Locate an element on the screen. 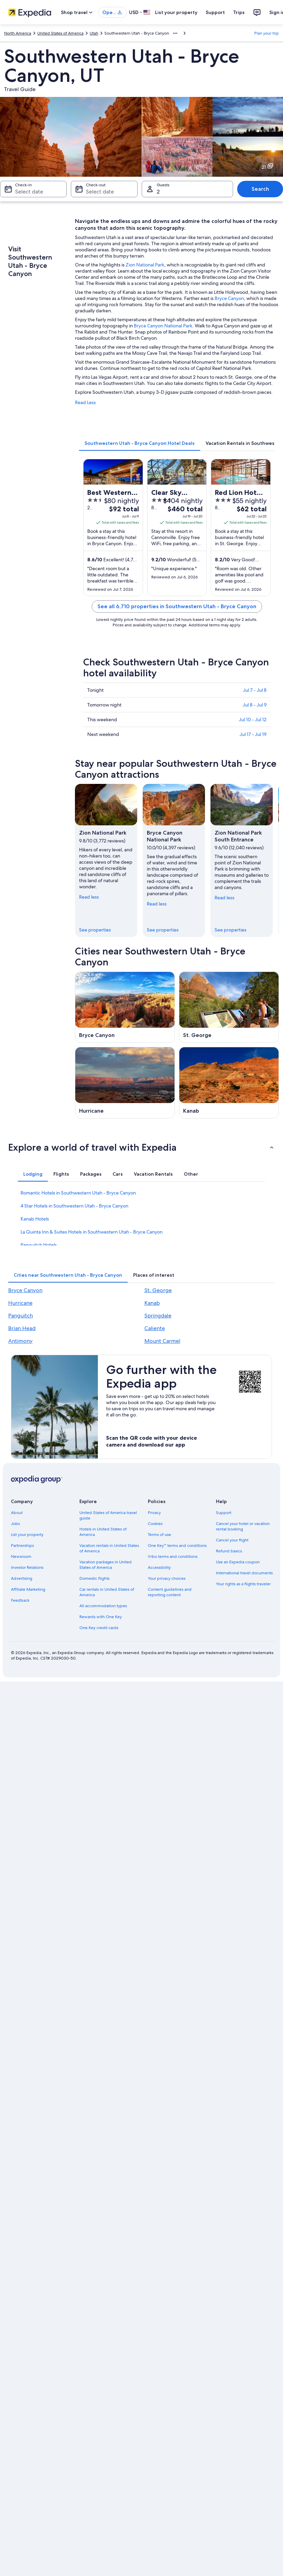  Panguitch Hotels [link] is located at coordinates (39, 1245).